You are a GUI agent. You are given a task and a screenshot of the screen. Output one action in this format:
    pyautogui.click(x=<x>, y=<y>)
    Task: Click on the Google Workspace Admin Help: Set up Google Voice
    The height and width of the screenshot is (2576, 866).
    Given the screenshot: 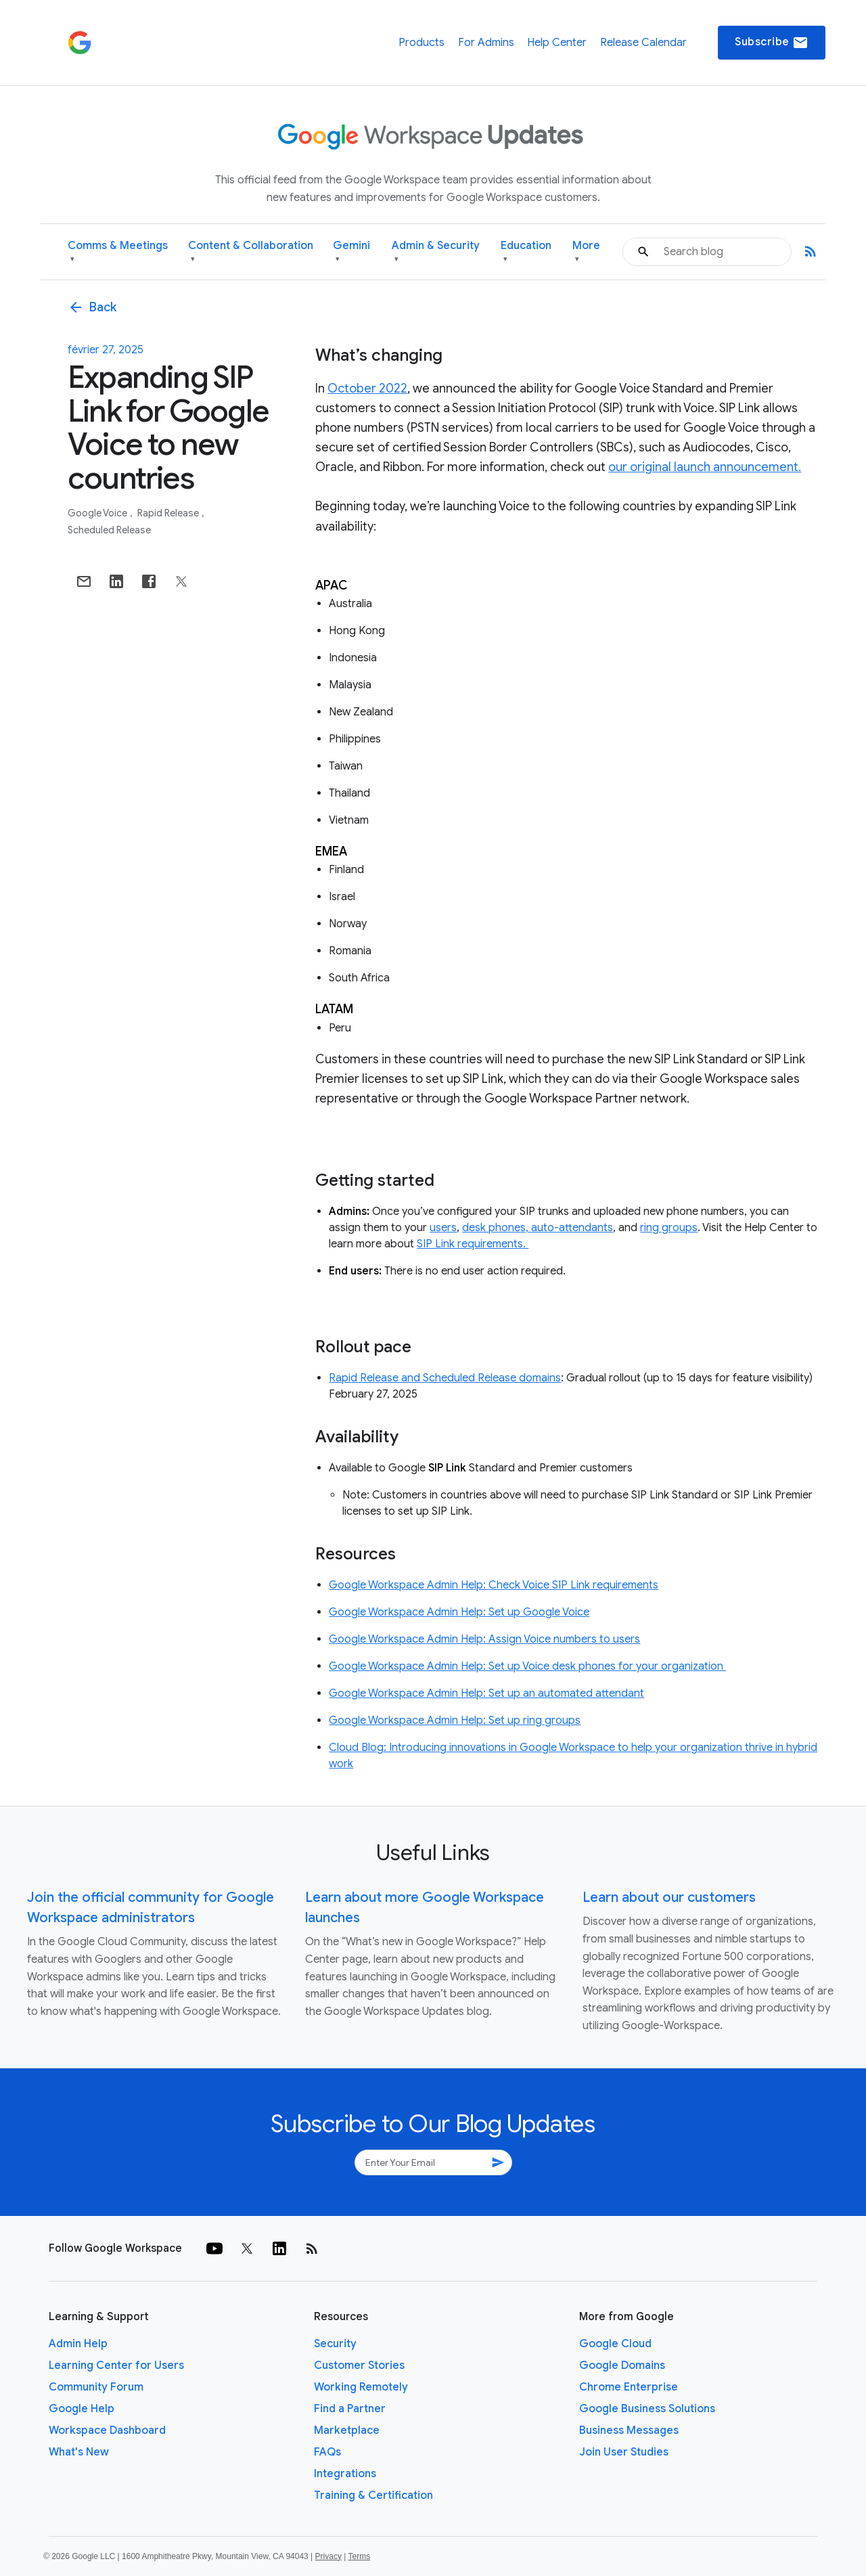 What is the action you would take?
    pyautogui.click(x=459, y=1612)
    